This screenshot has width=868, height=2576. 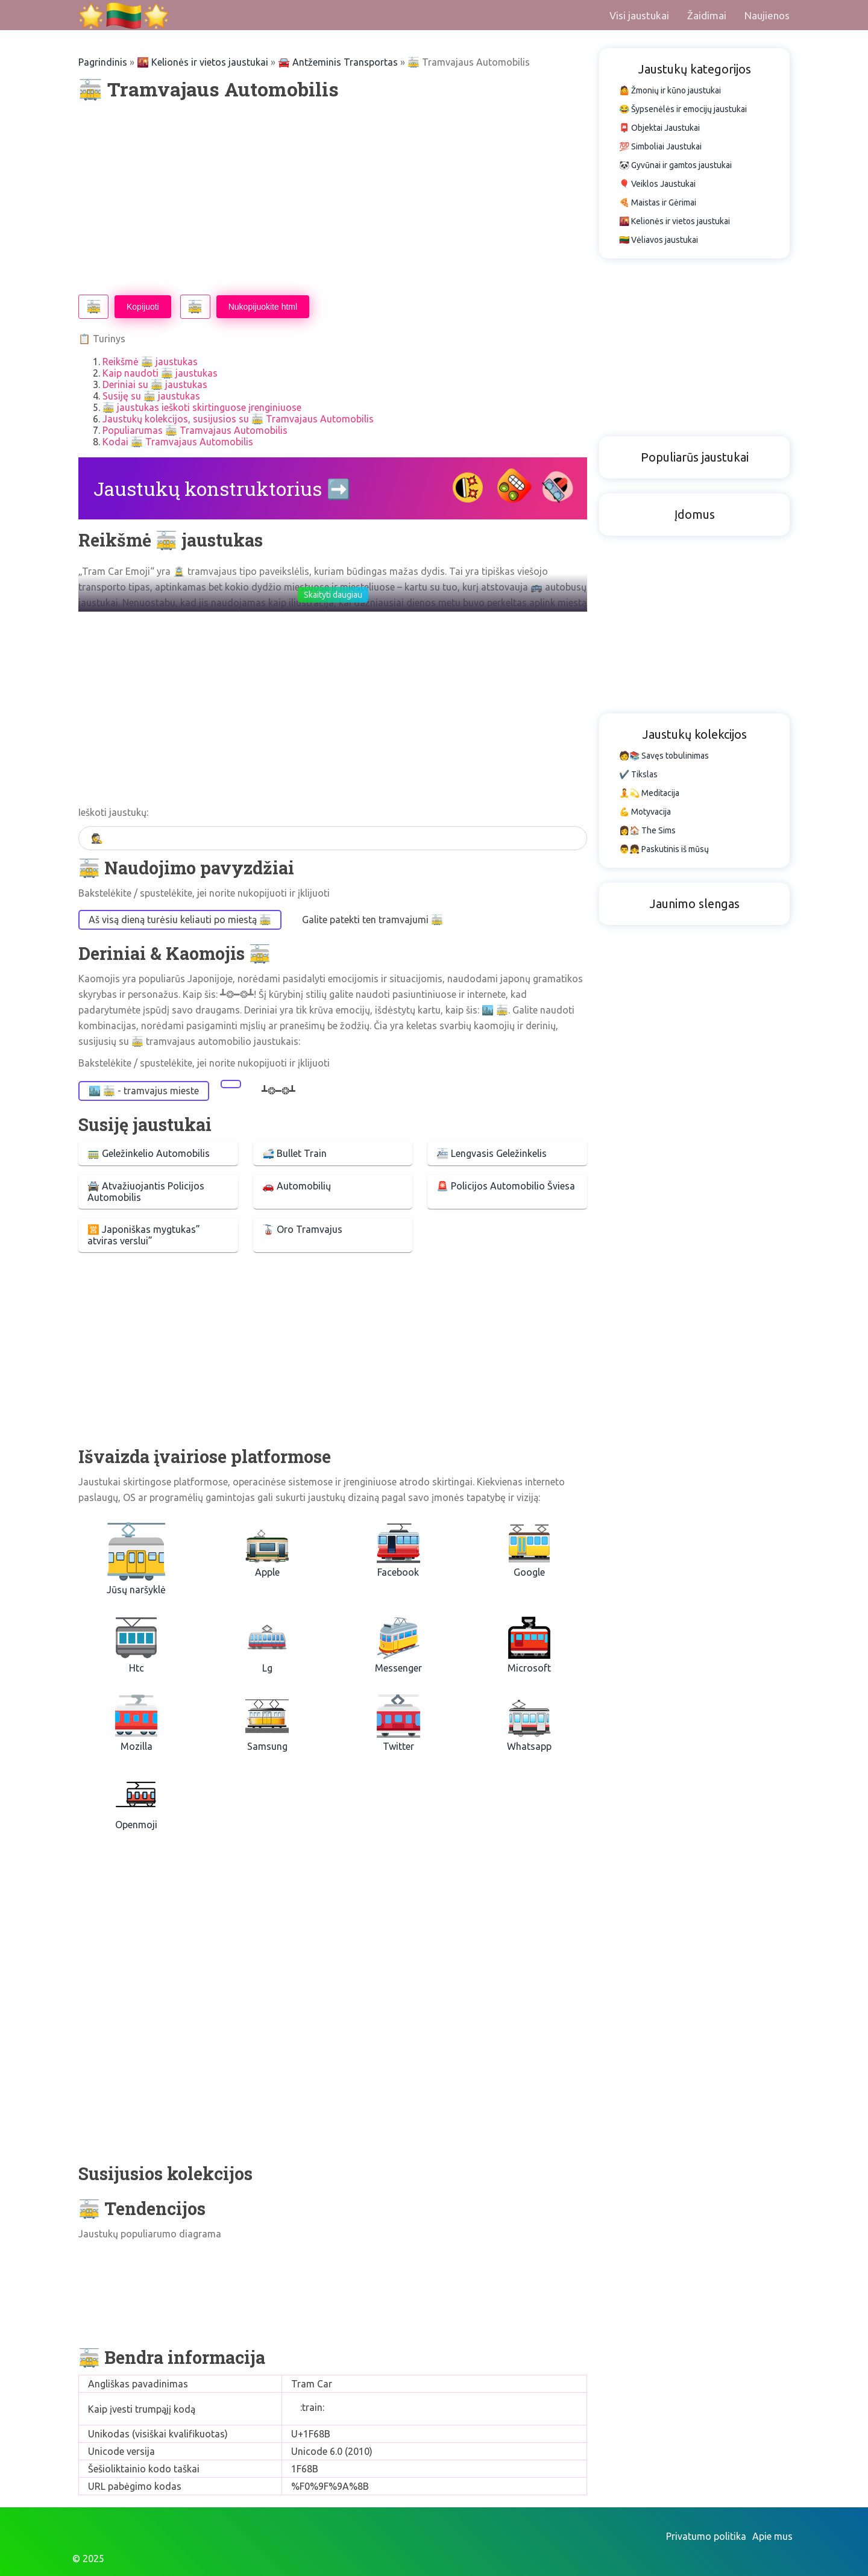 I want to click on Populiarumas 🚋 Tramvajaus Automobilis, so click(x=195, y=430).